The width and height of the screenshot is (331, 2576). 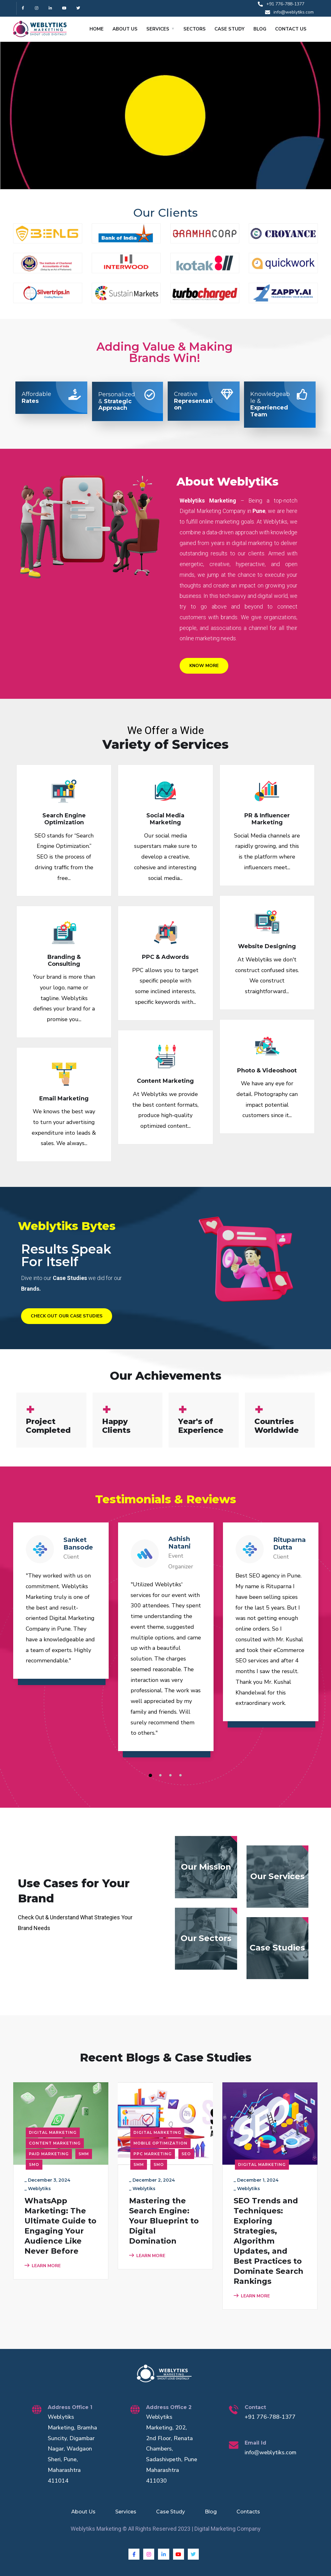 What do you see at coordinates (34, 2164) in the screenshot?
I see `SMO` at bounding box center [34, 2164].